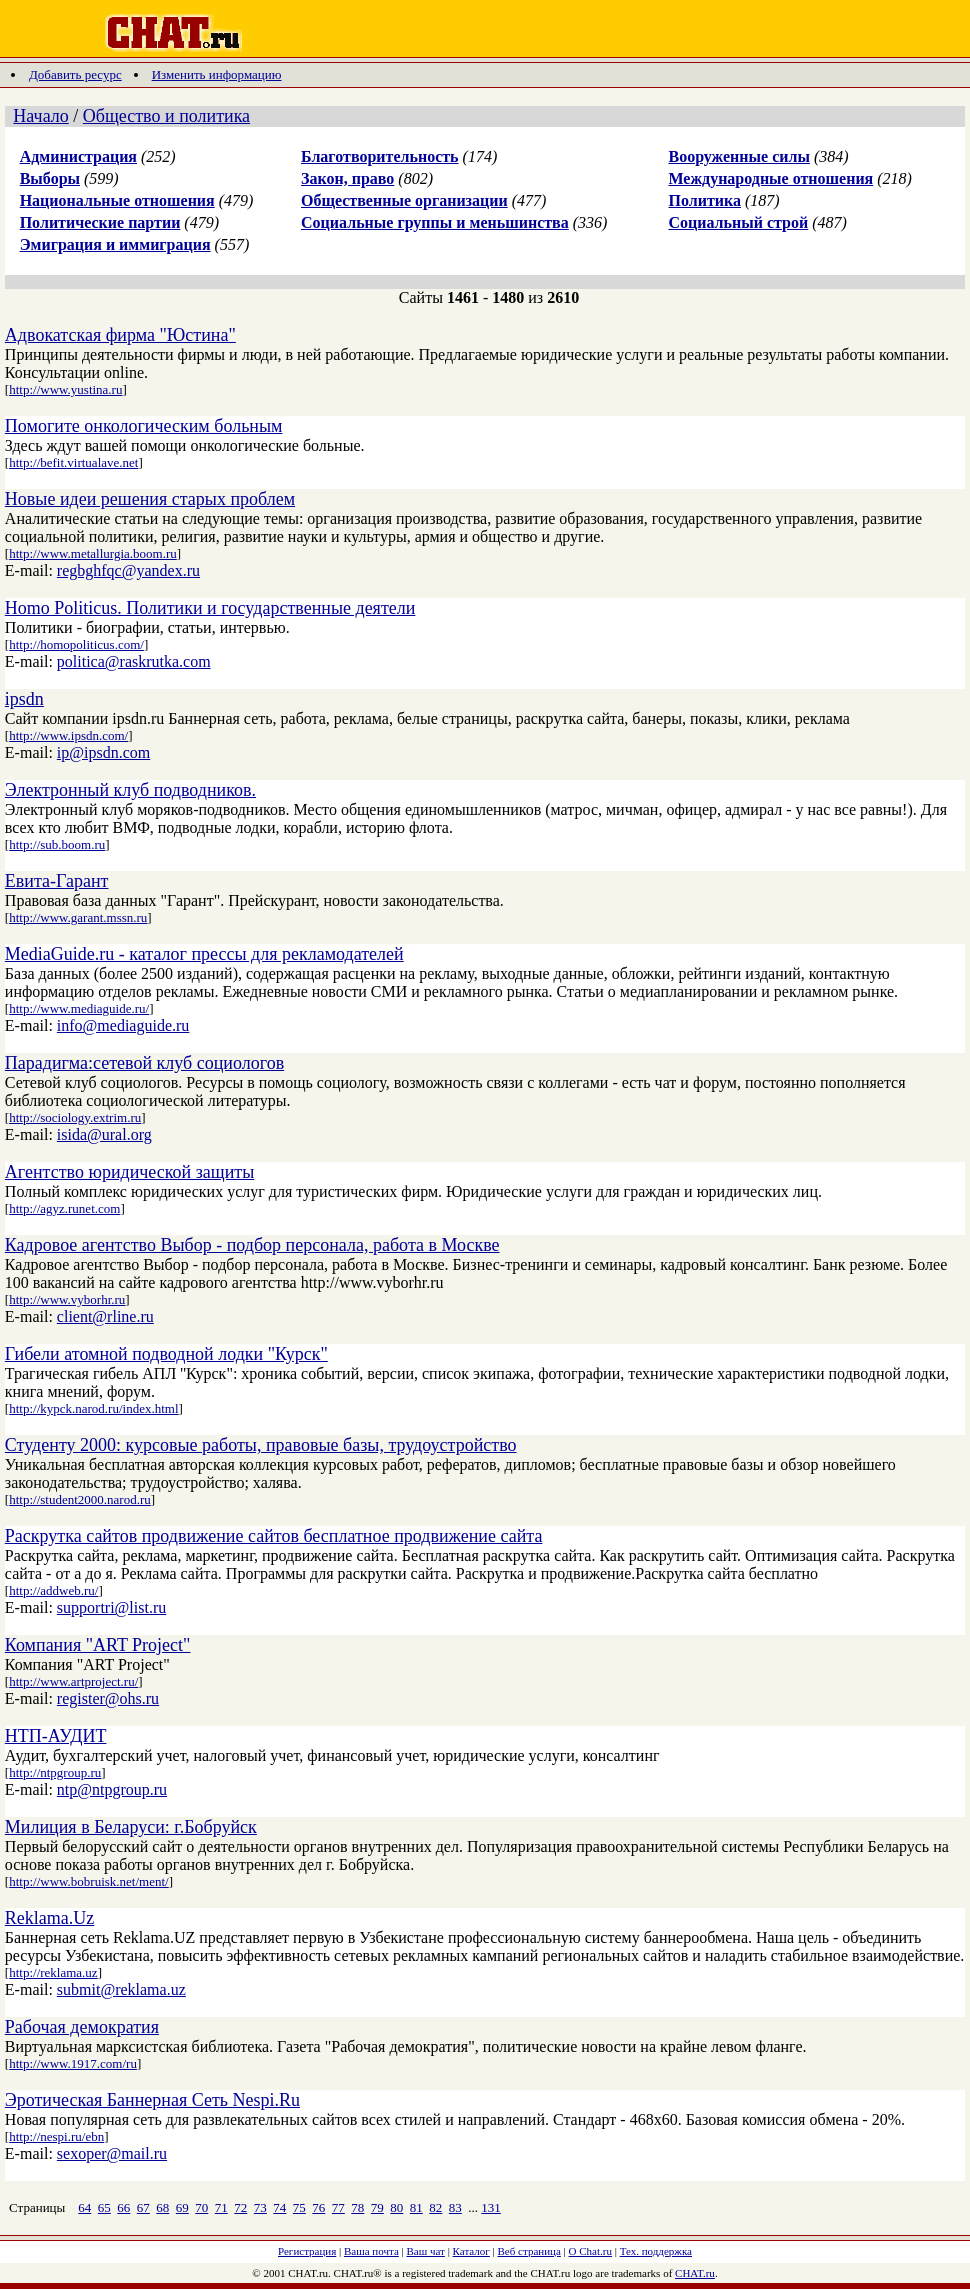  Describe the element at coordinates (73, 462) in the screenshot. I see `http://befit.virtualave.net` at that location.